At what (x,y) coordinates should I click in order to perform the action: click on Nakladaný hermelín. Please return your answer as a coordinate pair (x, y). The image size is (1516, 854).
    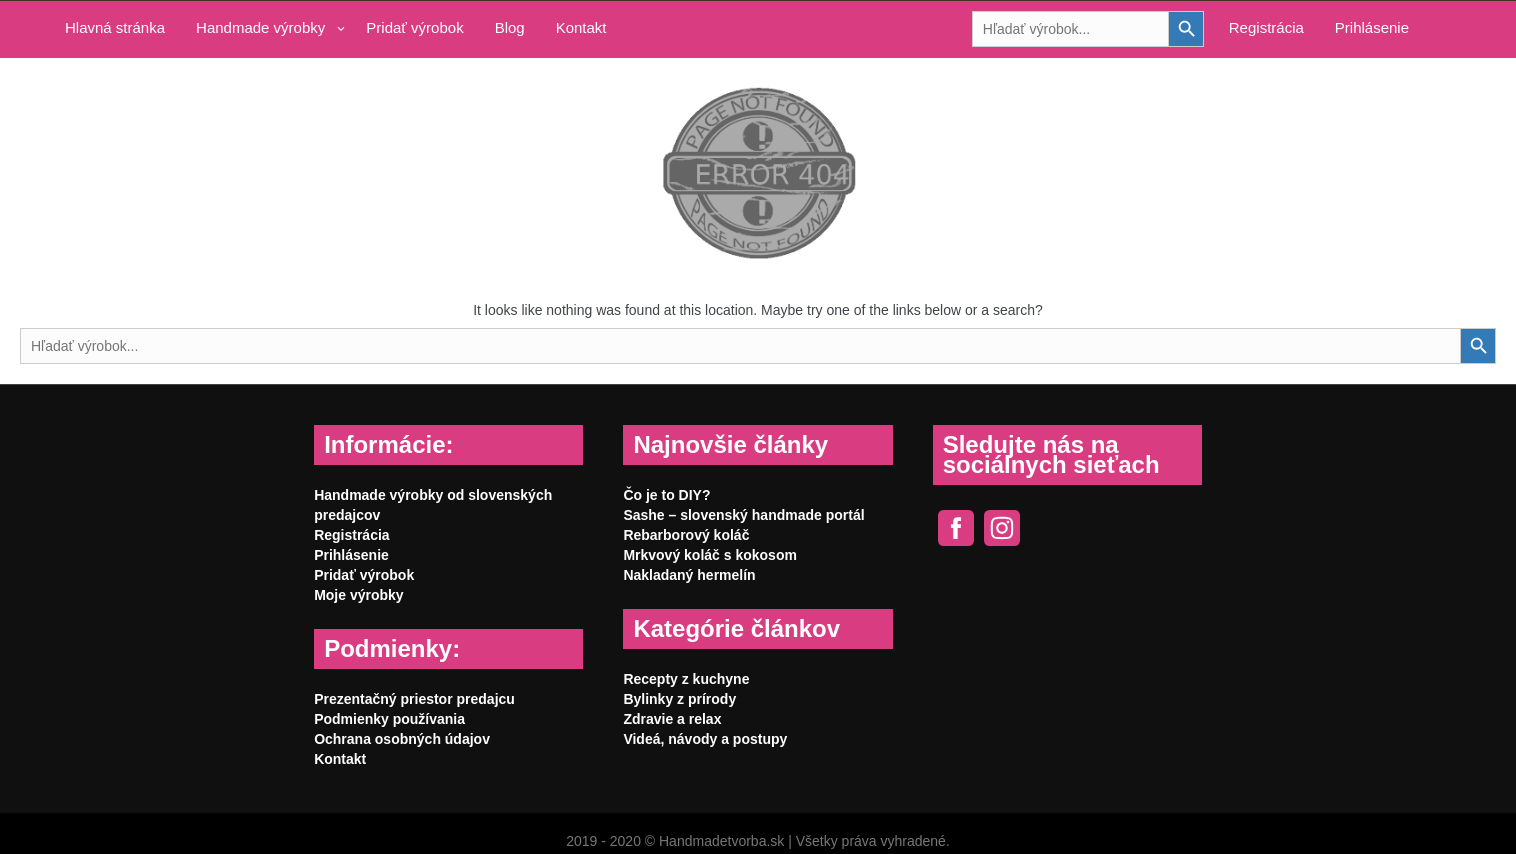
    Looking at the image, I should click on (689, 575).